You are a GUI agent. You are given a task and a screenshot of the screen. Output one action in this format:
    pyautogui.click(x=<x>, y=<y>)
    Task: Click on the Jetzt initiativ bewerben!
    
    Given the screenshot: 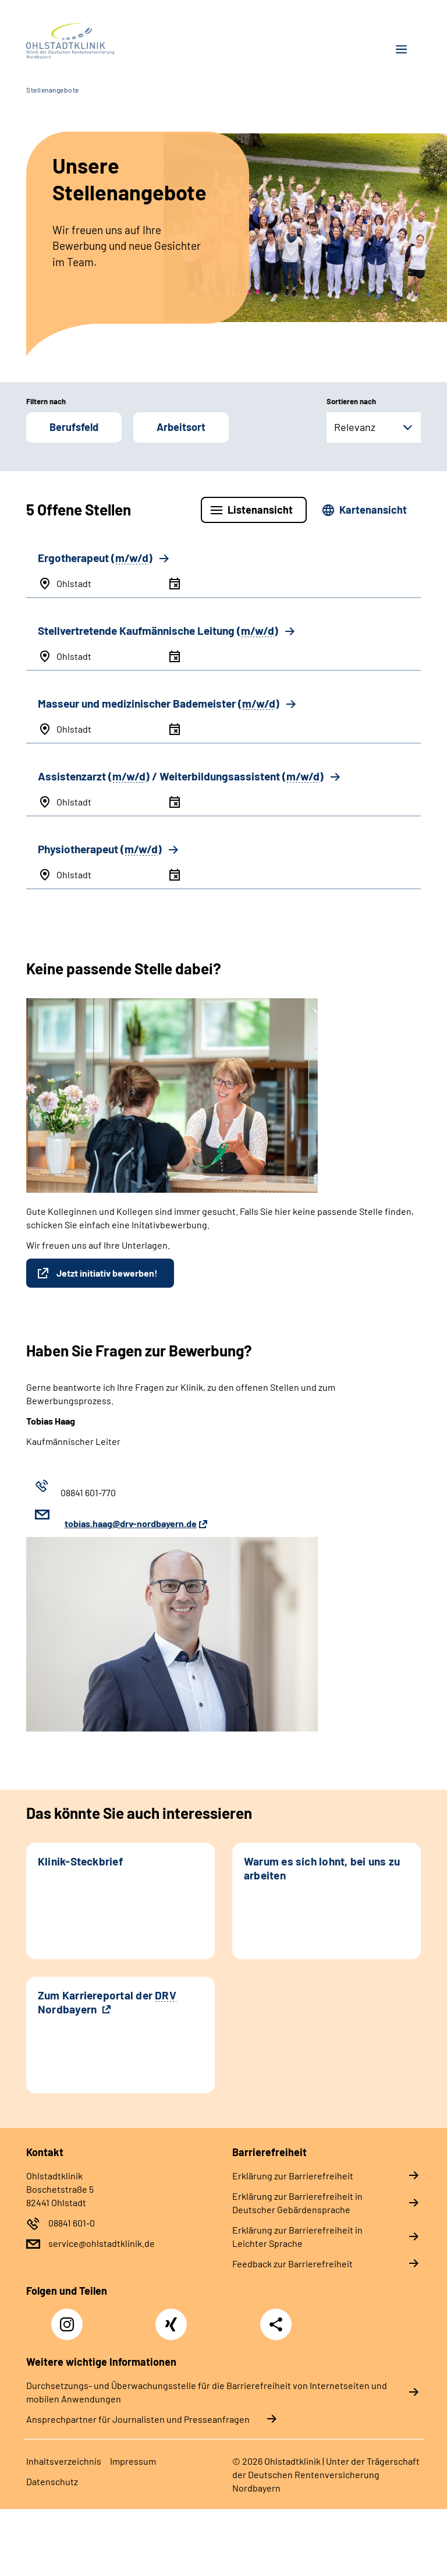 What is the action you would take?
    pyautogui.click(x=107, y=1272)
    